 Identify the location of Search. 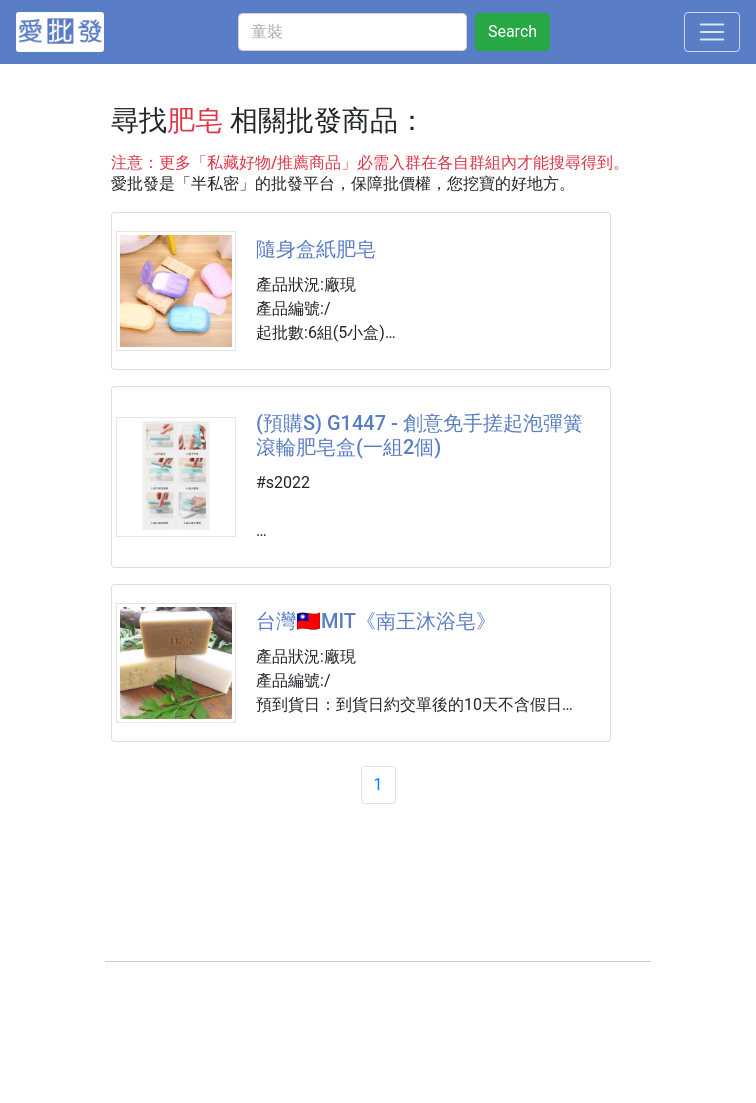
(512, 31).